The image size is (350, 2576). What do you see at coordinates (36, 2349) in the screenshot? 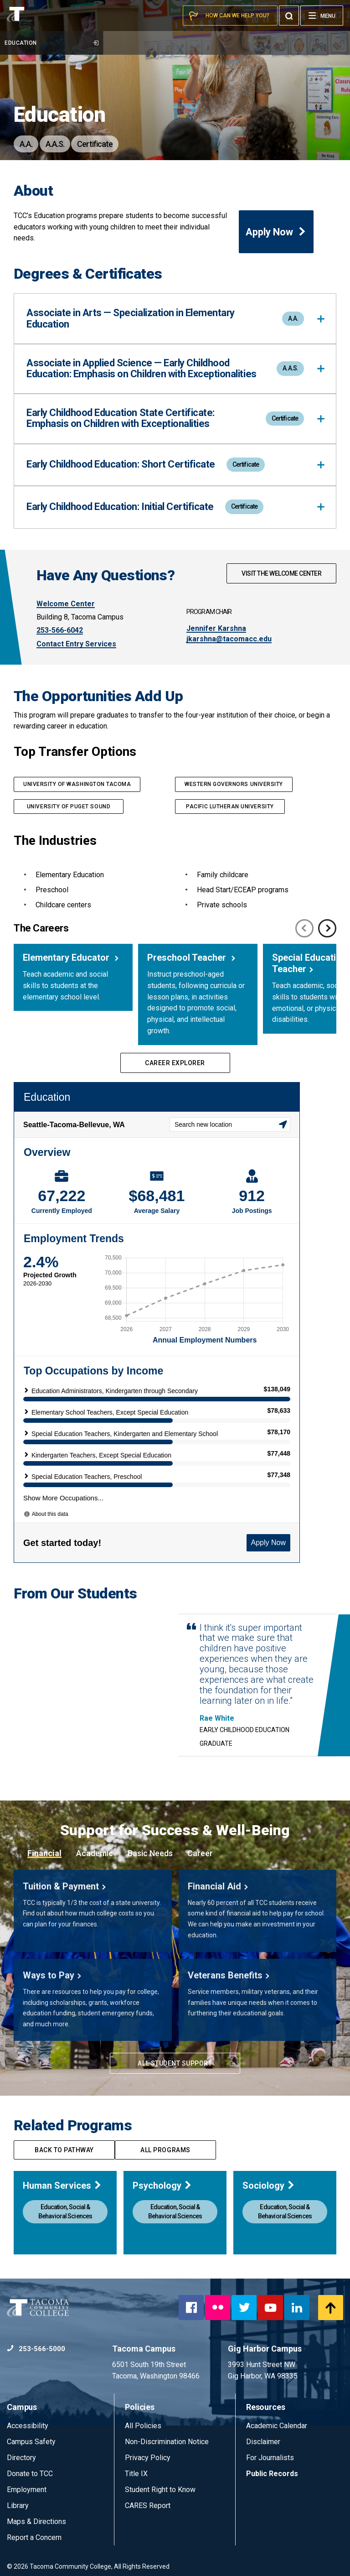
I see `253-566-5000` at bounding box center [36, 2349].